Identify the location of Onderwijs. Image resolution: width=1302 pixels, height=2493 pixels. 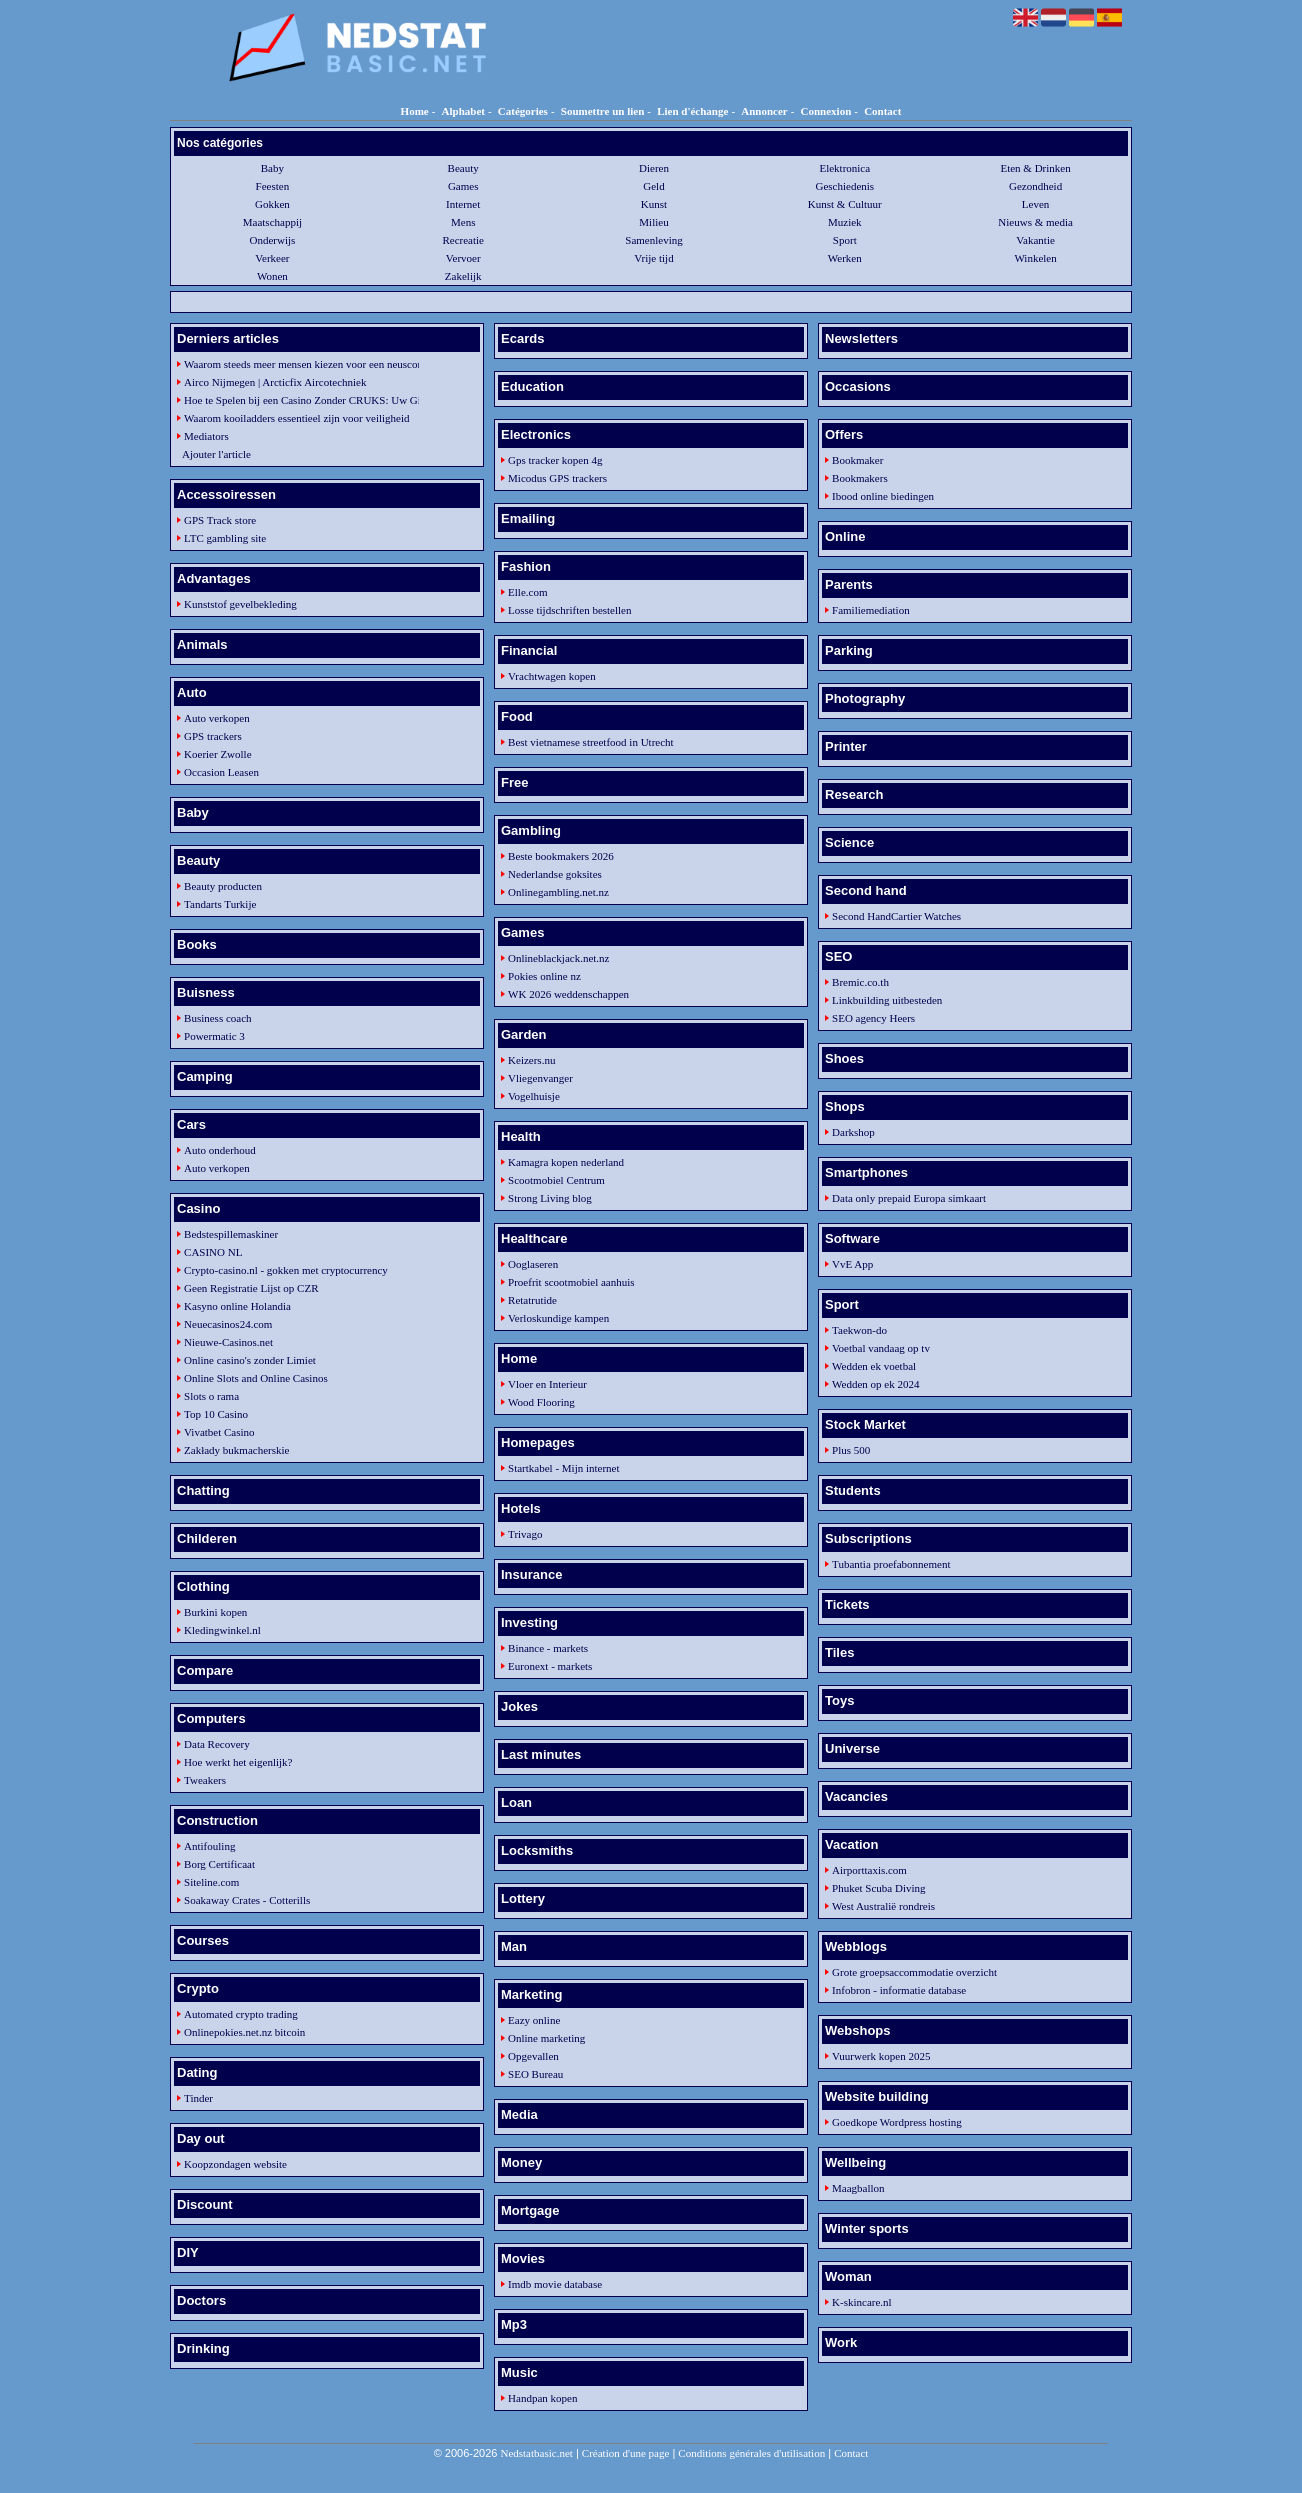
(272, 240).